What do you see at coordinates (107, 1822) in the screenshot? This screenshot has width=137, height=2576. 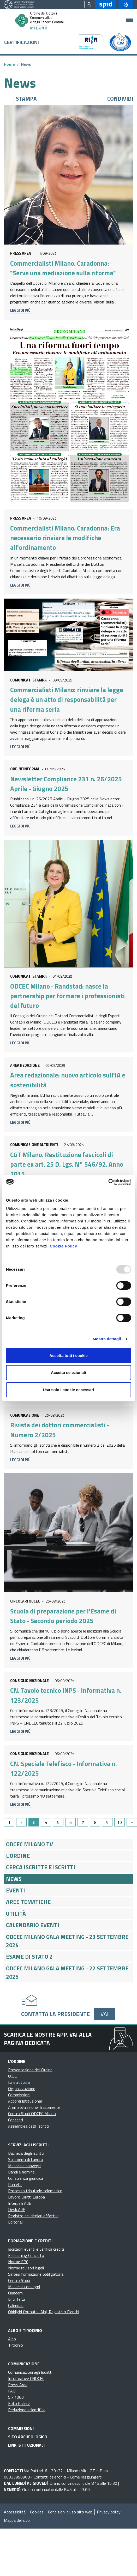 I see `9 [Go to page 9]` at bounding box center [107, 1822].